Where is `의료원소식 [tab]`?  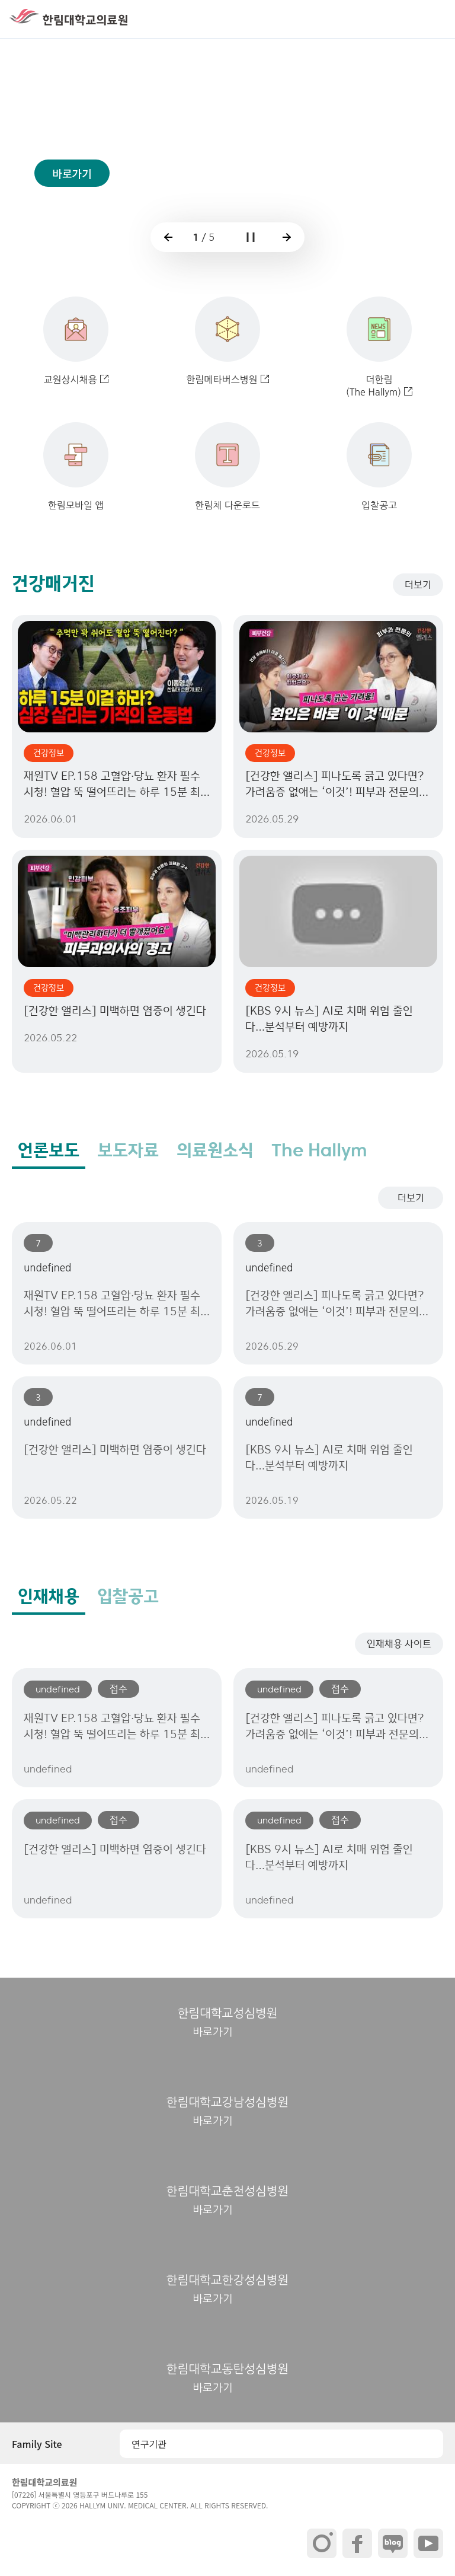
의료원소식 [tab] is located at coordinates (215, 1150).